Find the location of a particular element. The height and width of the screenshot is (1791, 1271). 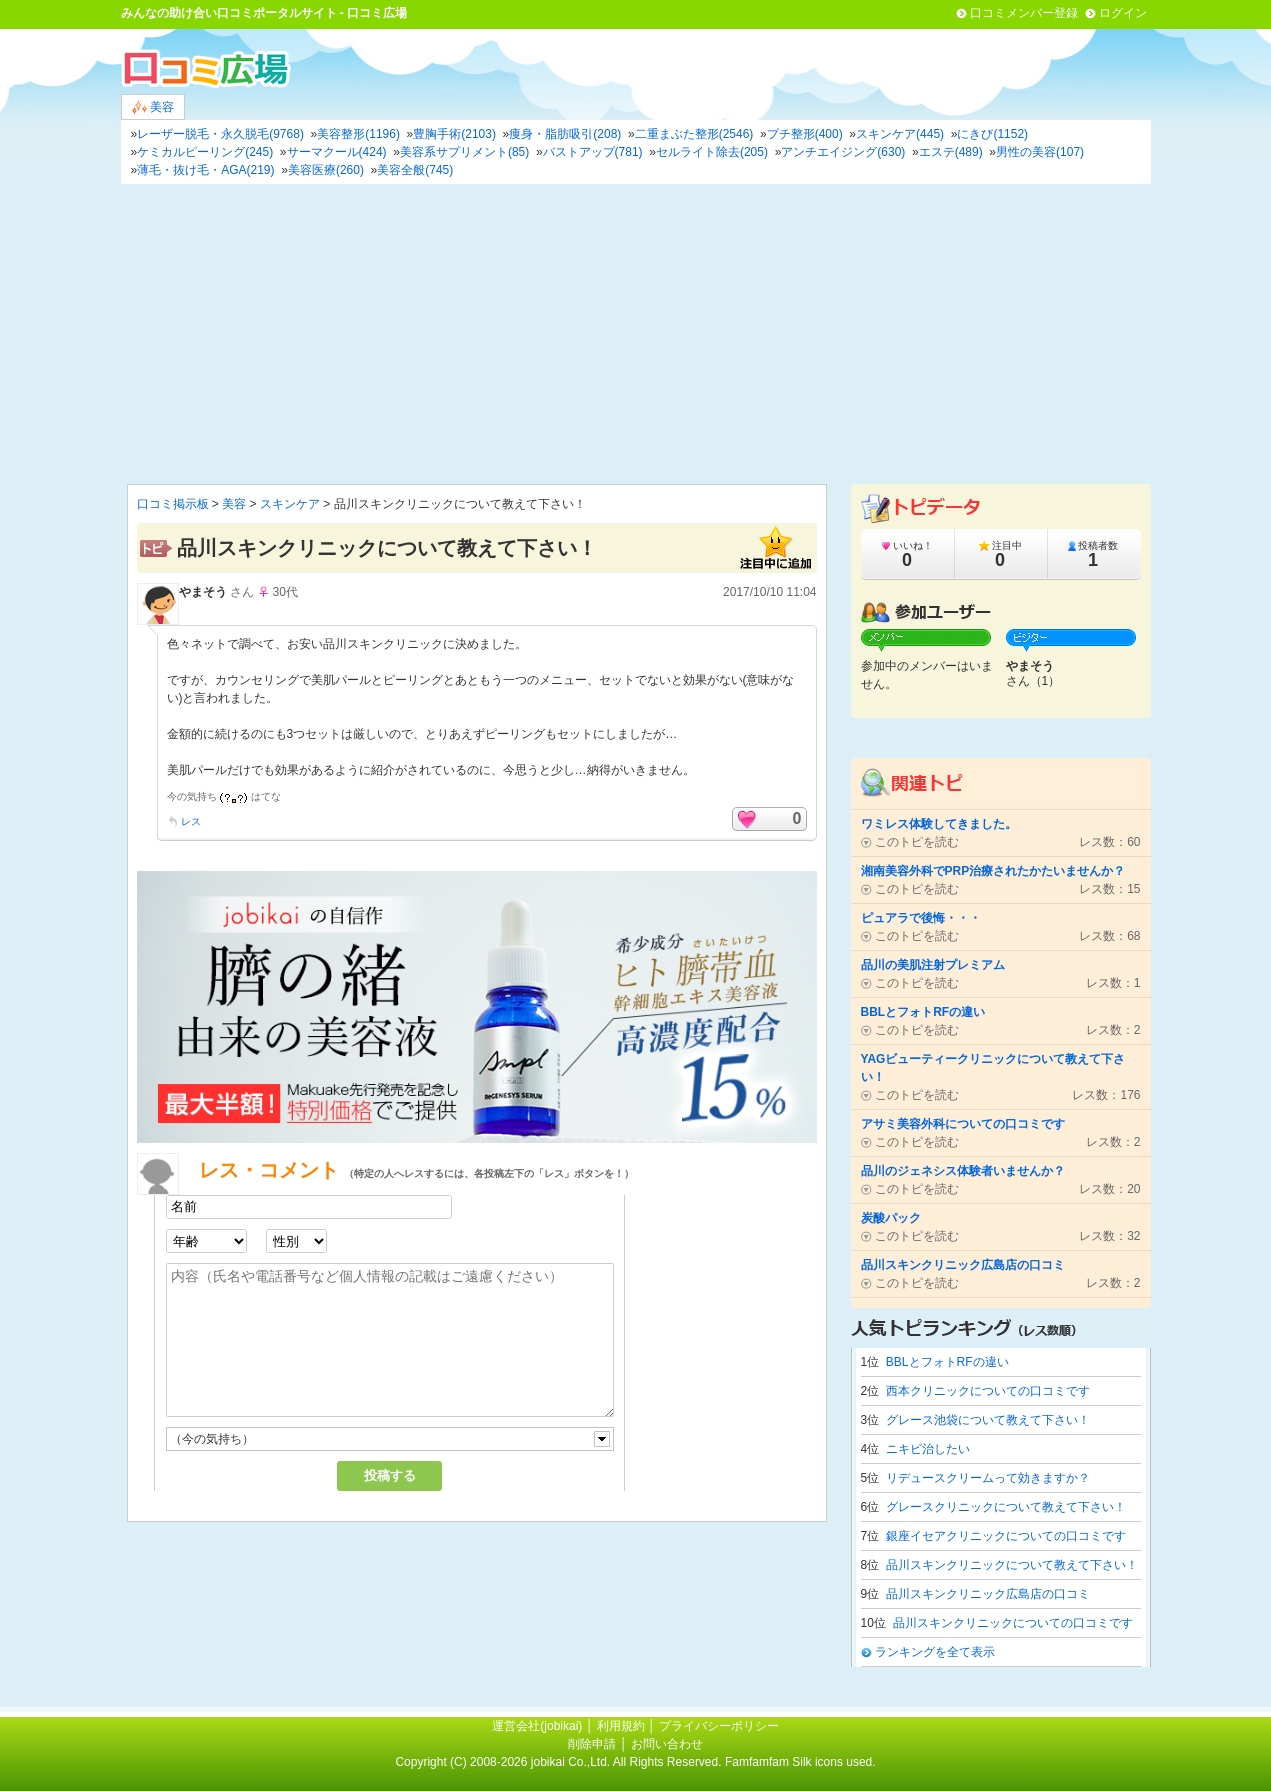

スキンケア(445) is located at coordinates (900, 134).